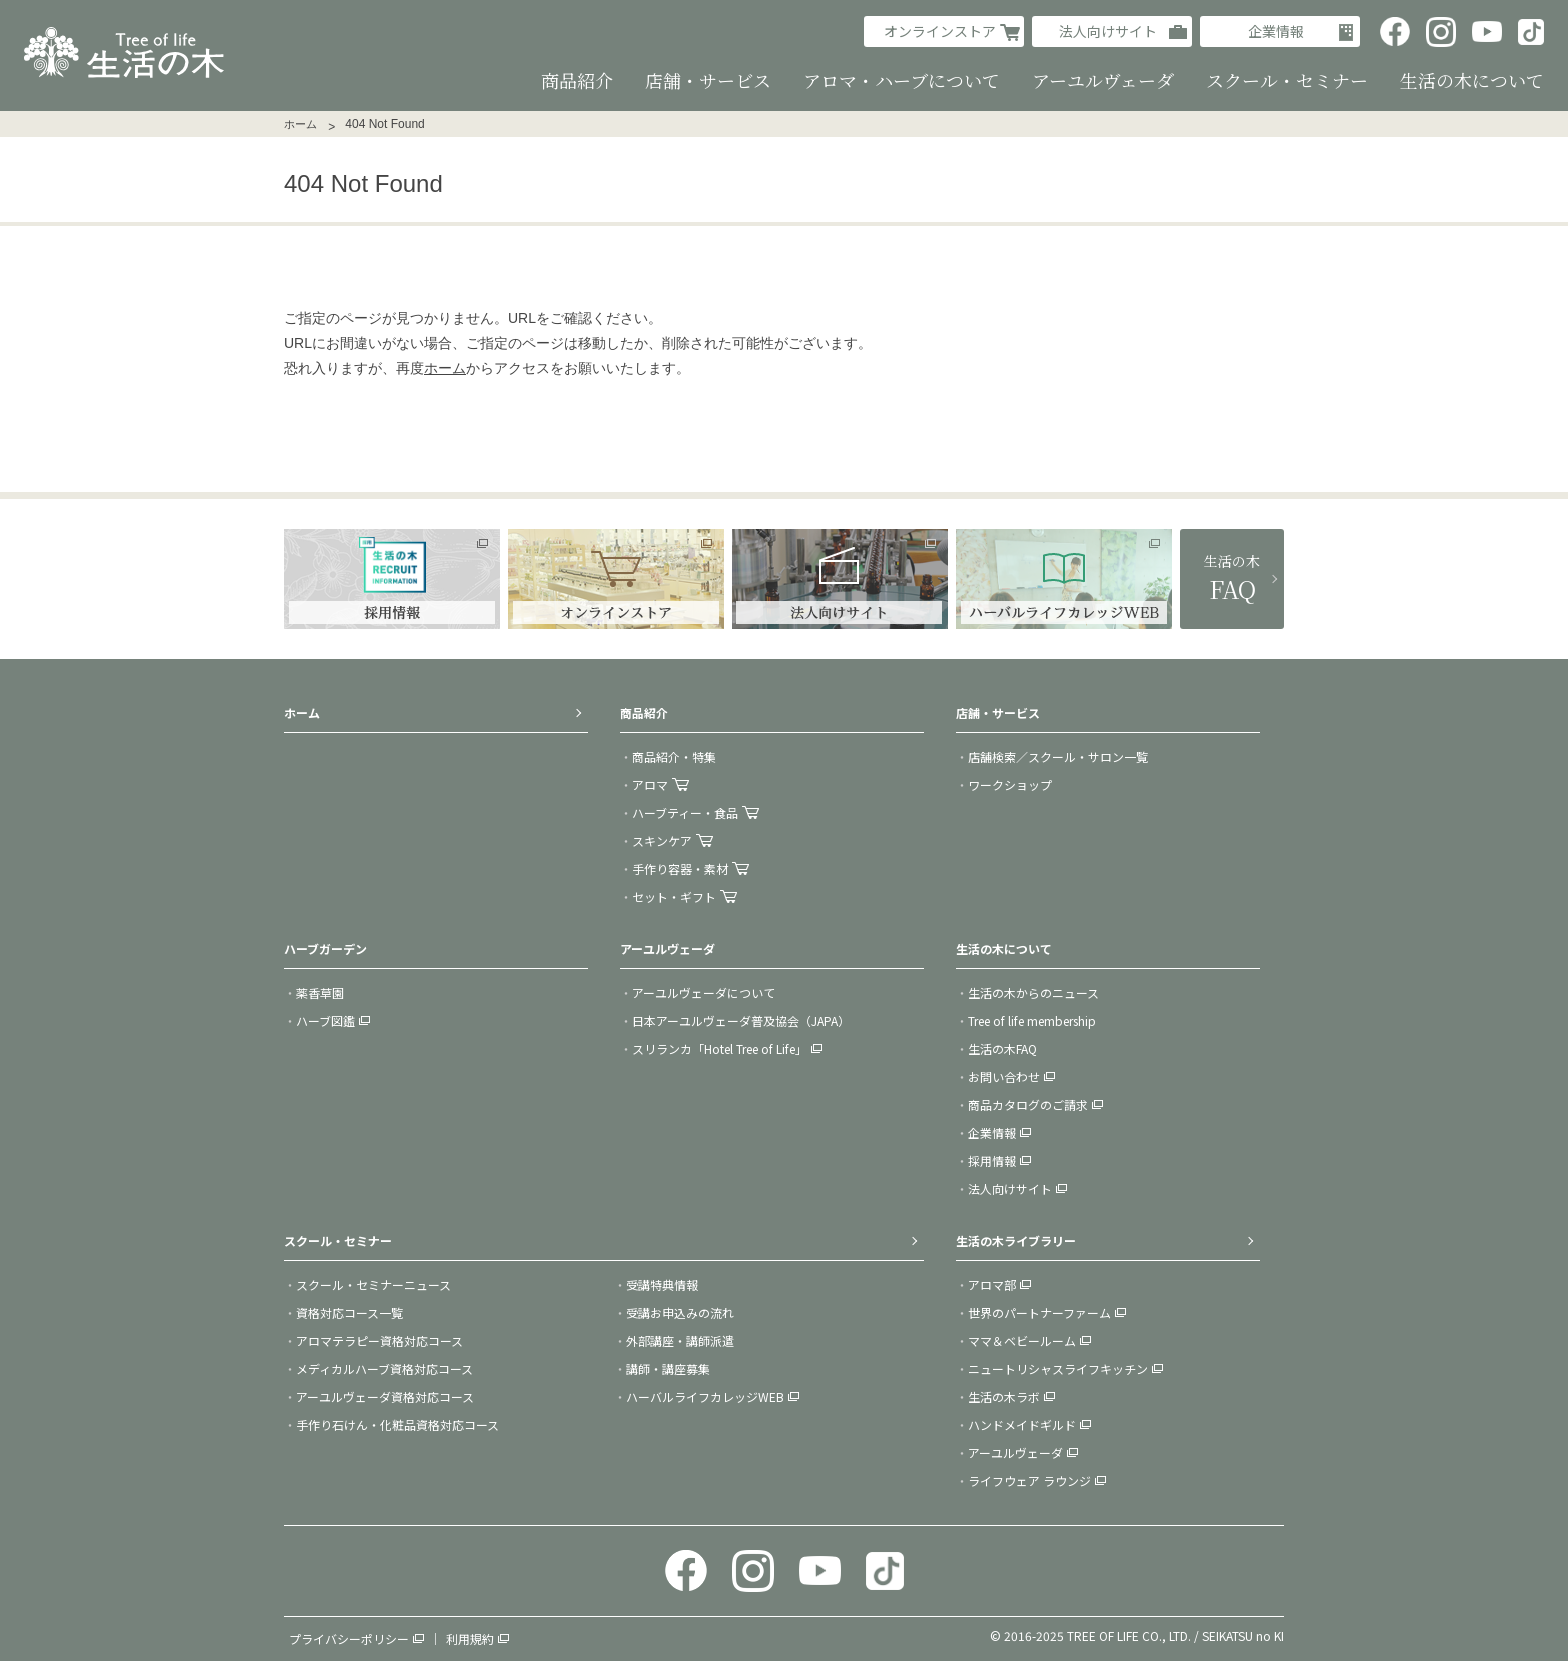  What do you see at coordinates (349, 1312) in the screenshot?
I see `資格対応コース一覧` at bounding box center [349, 1312].